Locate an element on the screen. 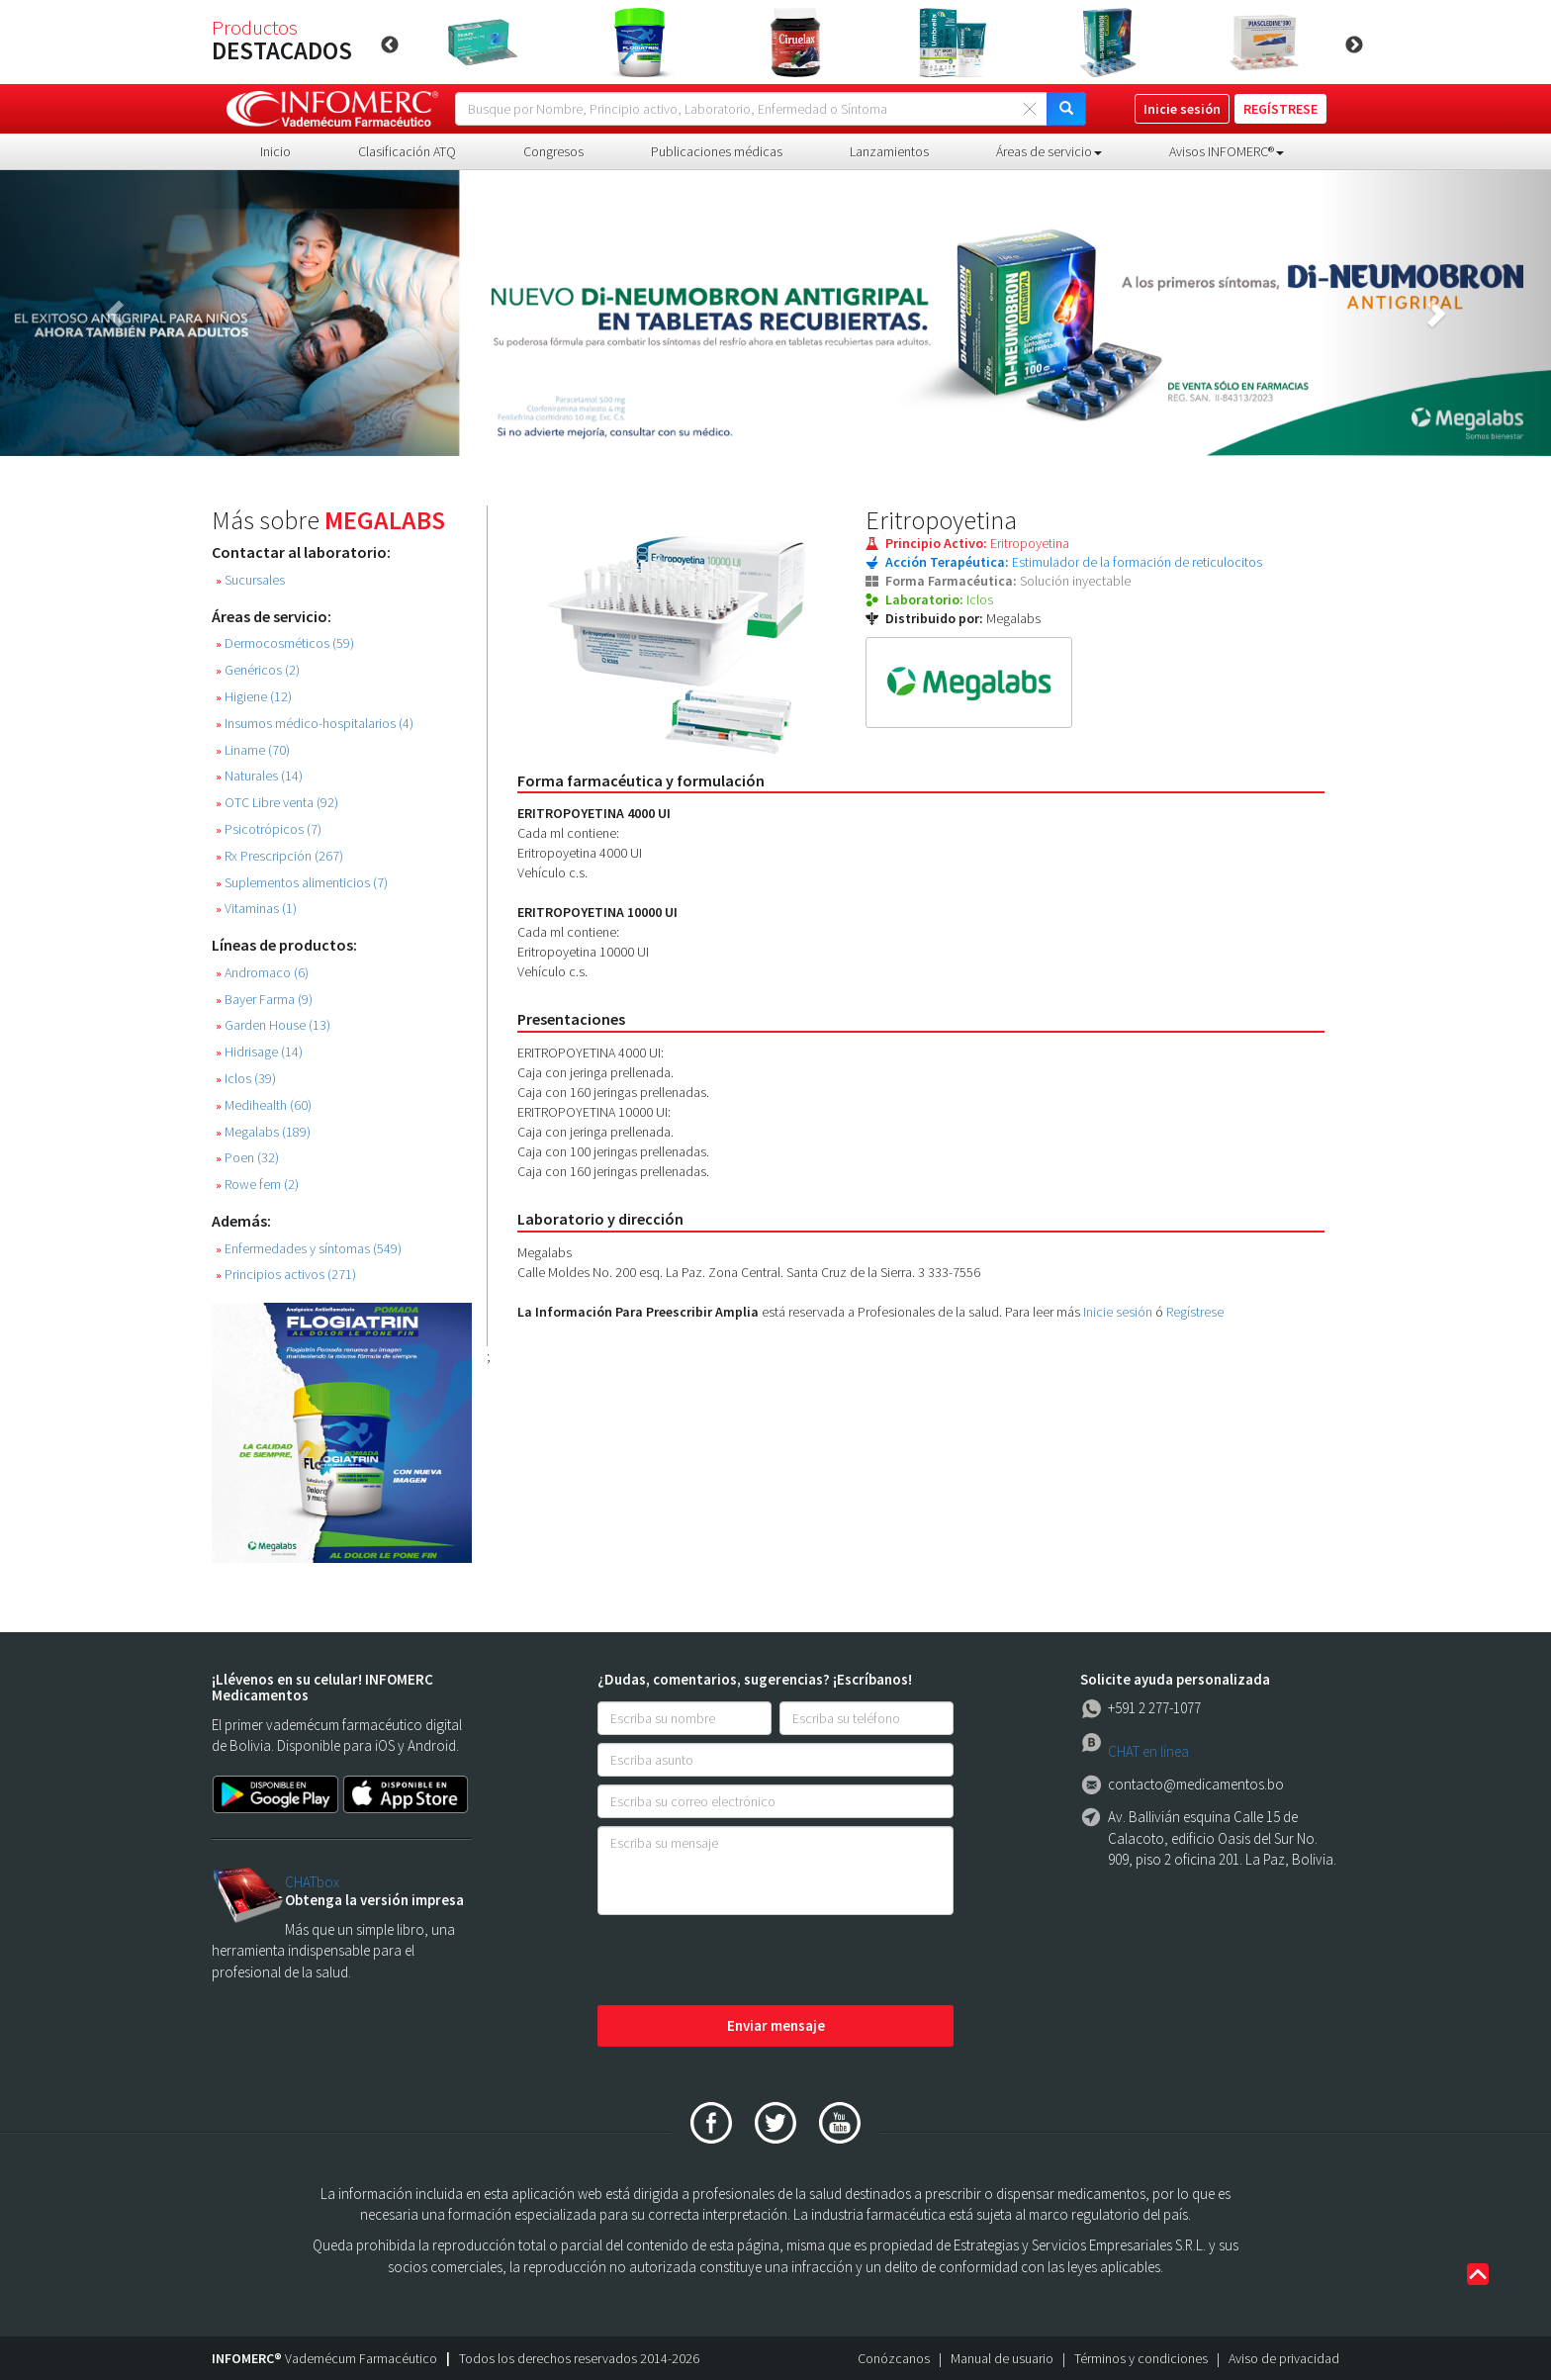 The image size is (1551, 2380). Congresos is located at coordinates (553, 151).